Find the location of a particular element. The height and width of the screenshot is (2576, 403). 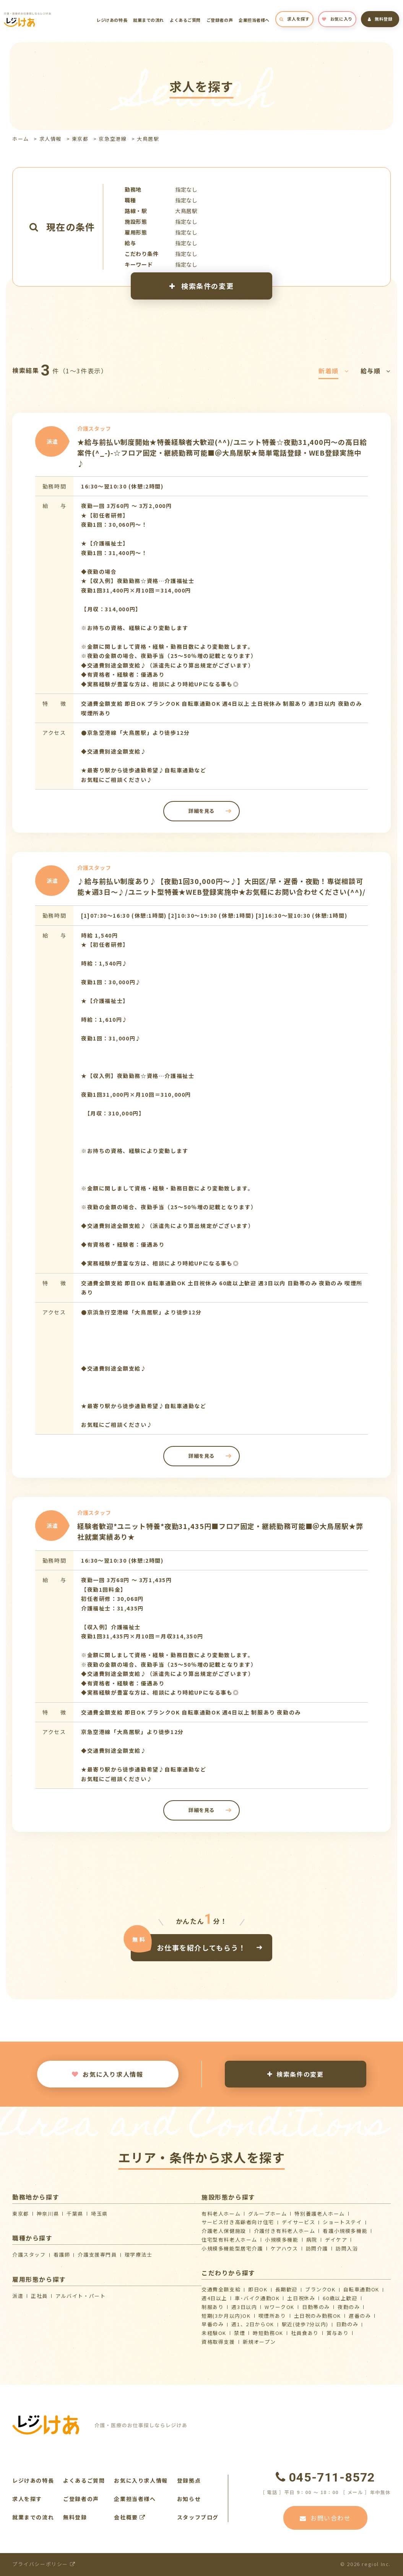

ご登録者の声 is located at coordinates (219, 20).